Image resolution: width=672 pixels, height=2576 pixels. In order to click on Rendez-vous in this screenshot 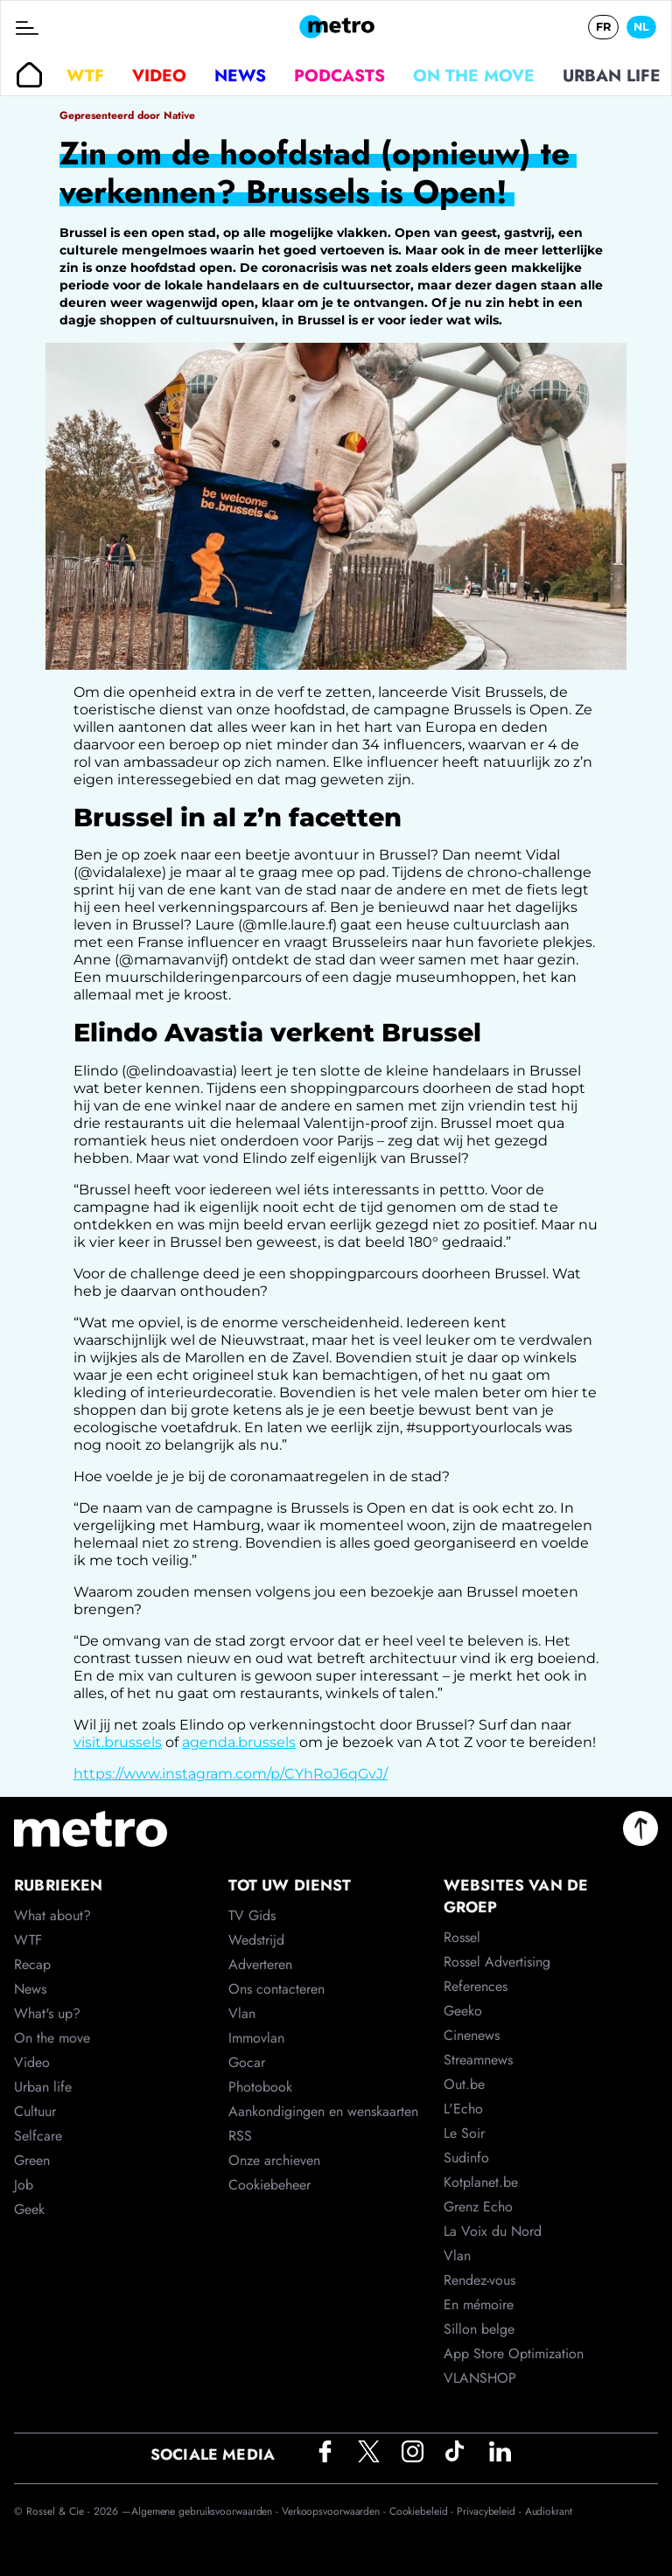, I will do `click(479, 2280)`.